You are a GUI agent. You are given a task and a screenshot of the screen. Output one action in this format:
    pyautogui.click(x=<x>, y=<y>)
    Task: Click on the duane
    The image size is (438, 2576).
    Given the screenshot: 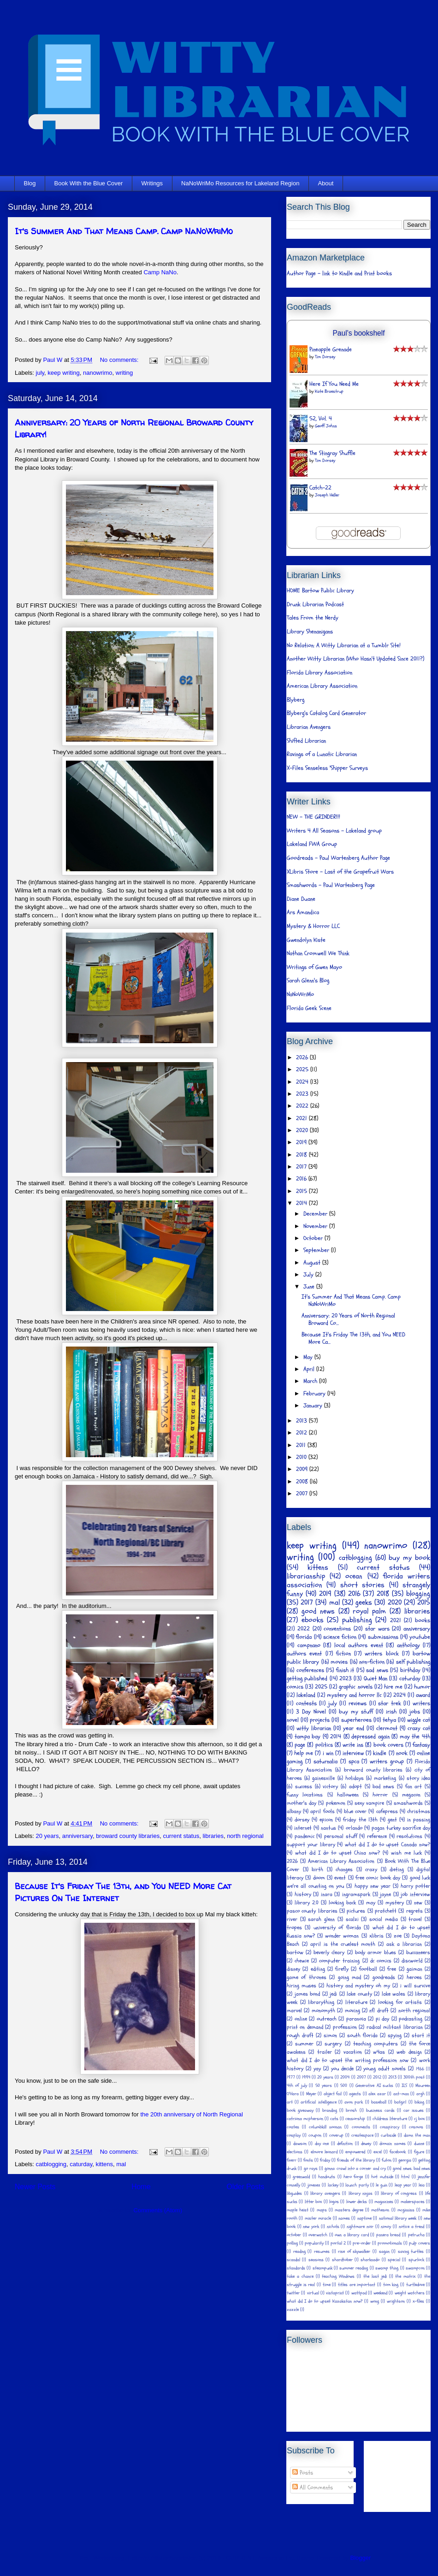 What is the action you would take?
    pyautogui.click(x=419, y=2143)
    